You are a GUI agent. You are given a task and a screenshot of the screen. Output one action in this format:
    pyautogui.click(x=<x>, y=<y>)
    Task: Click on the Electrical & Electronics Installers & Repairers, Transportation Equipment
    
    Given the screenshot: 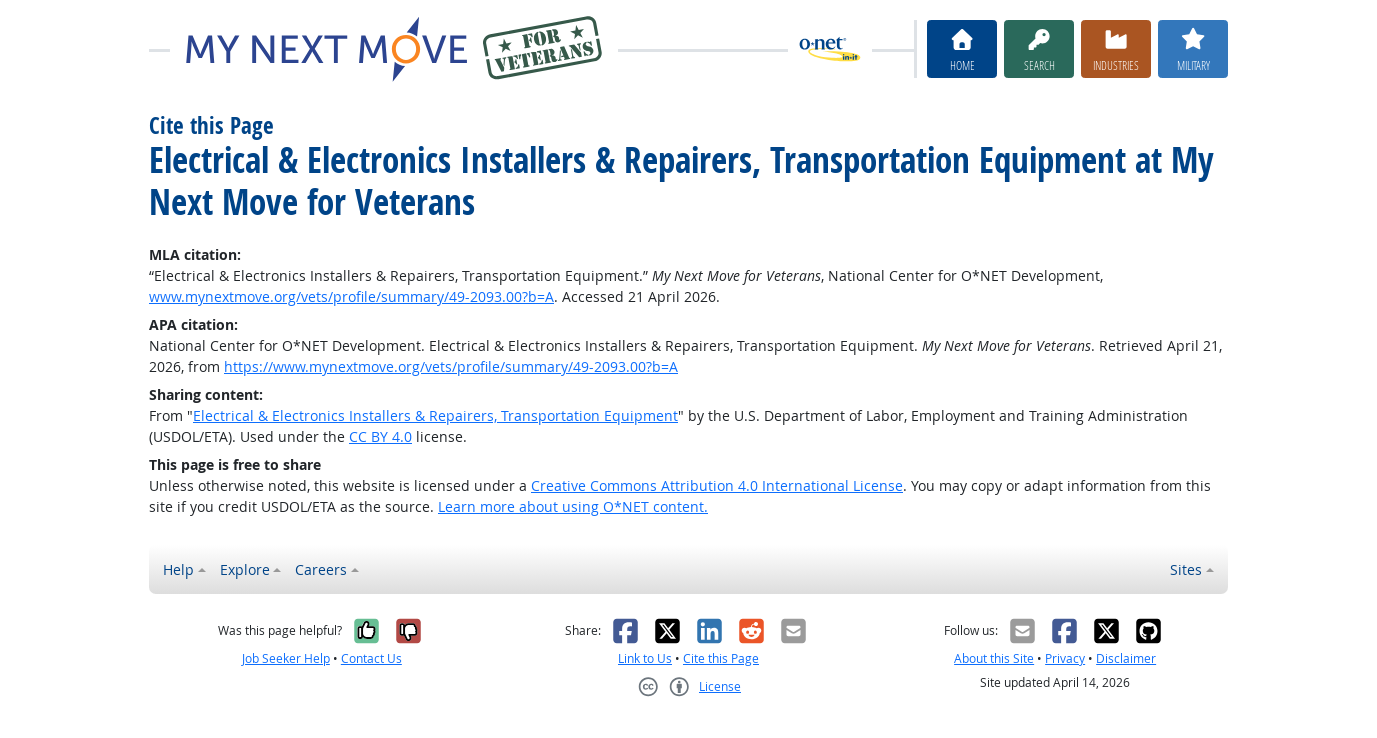 What is the action you would take?
    pyautogui.click(x=435, y=415)
    